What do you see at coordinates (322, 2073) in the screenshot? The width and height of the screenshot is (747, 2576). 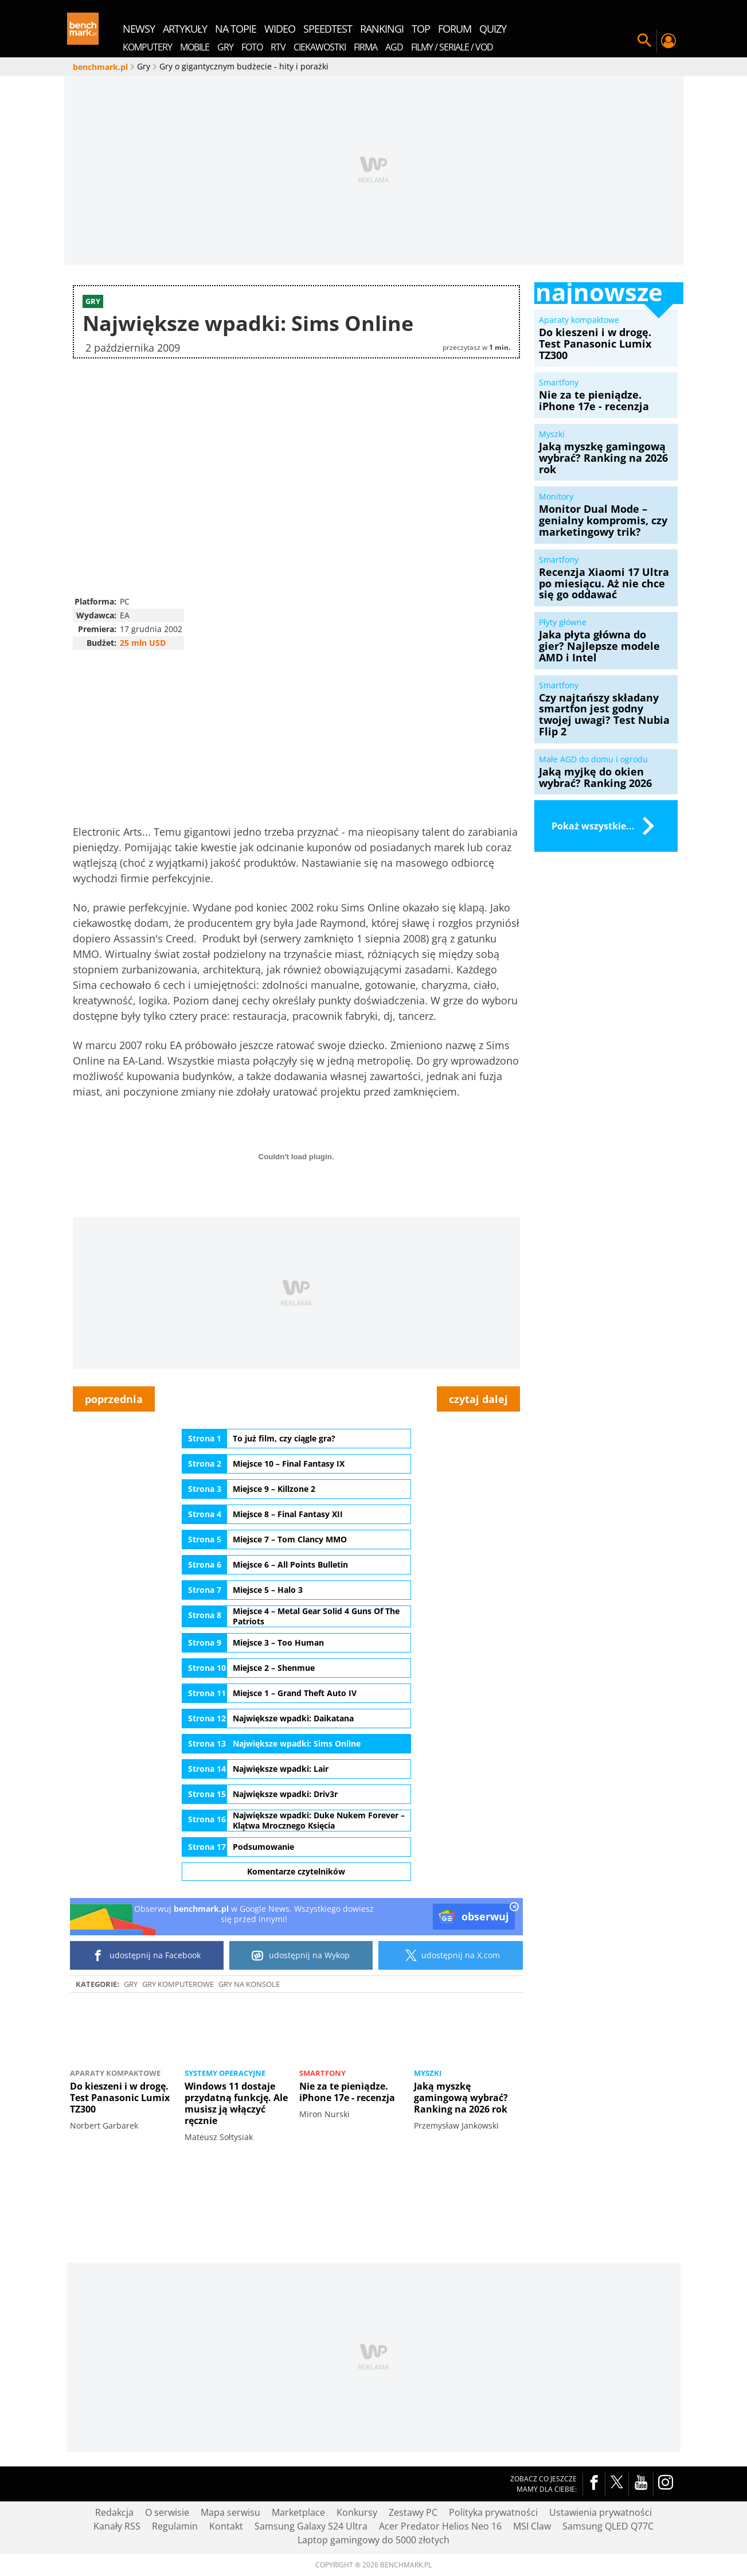 I see `Smartfony` at bounding box center [322, 2073].